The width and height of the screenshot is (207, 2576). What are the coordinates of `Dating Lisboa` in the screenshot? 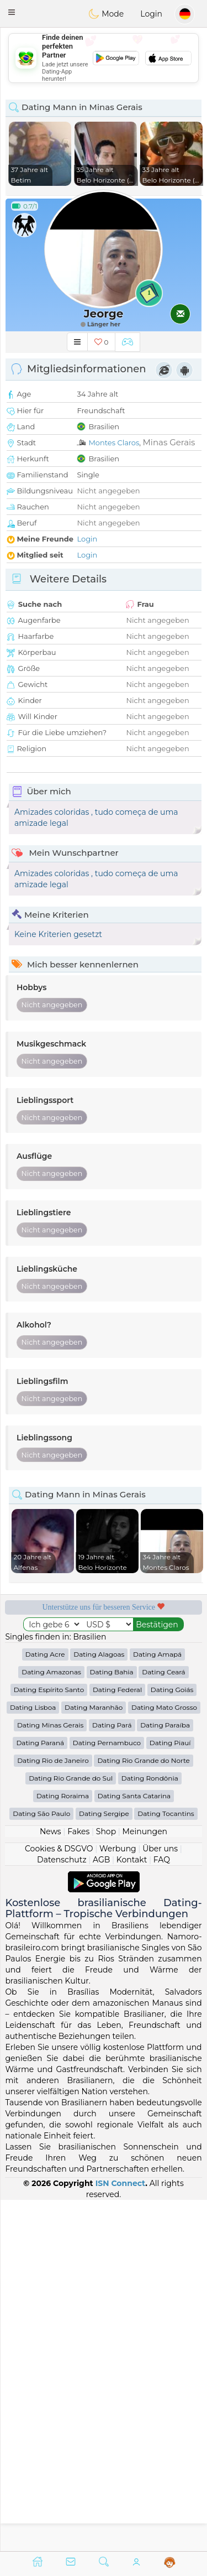 It's located at (33, 2058).